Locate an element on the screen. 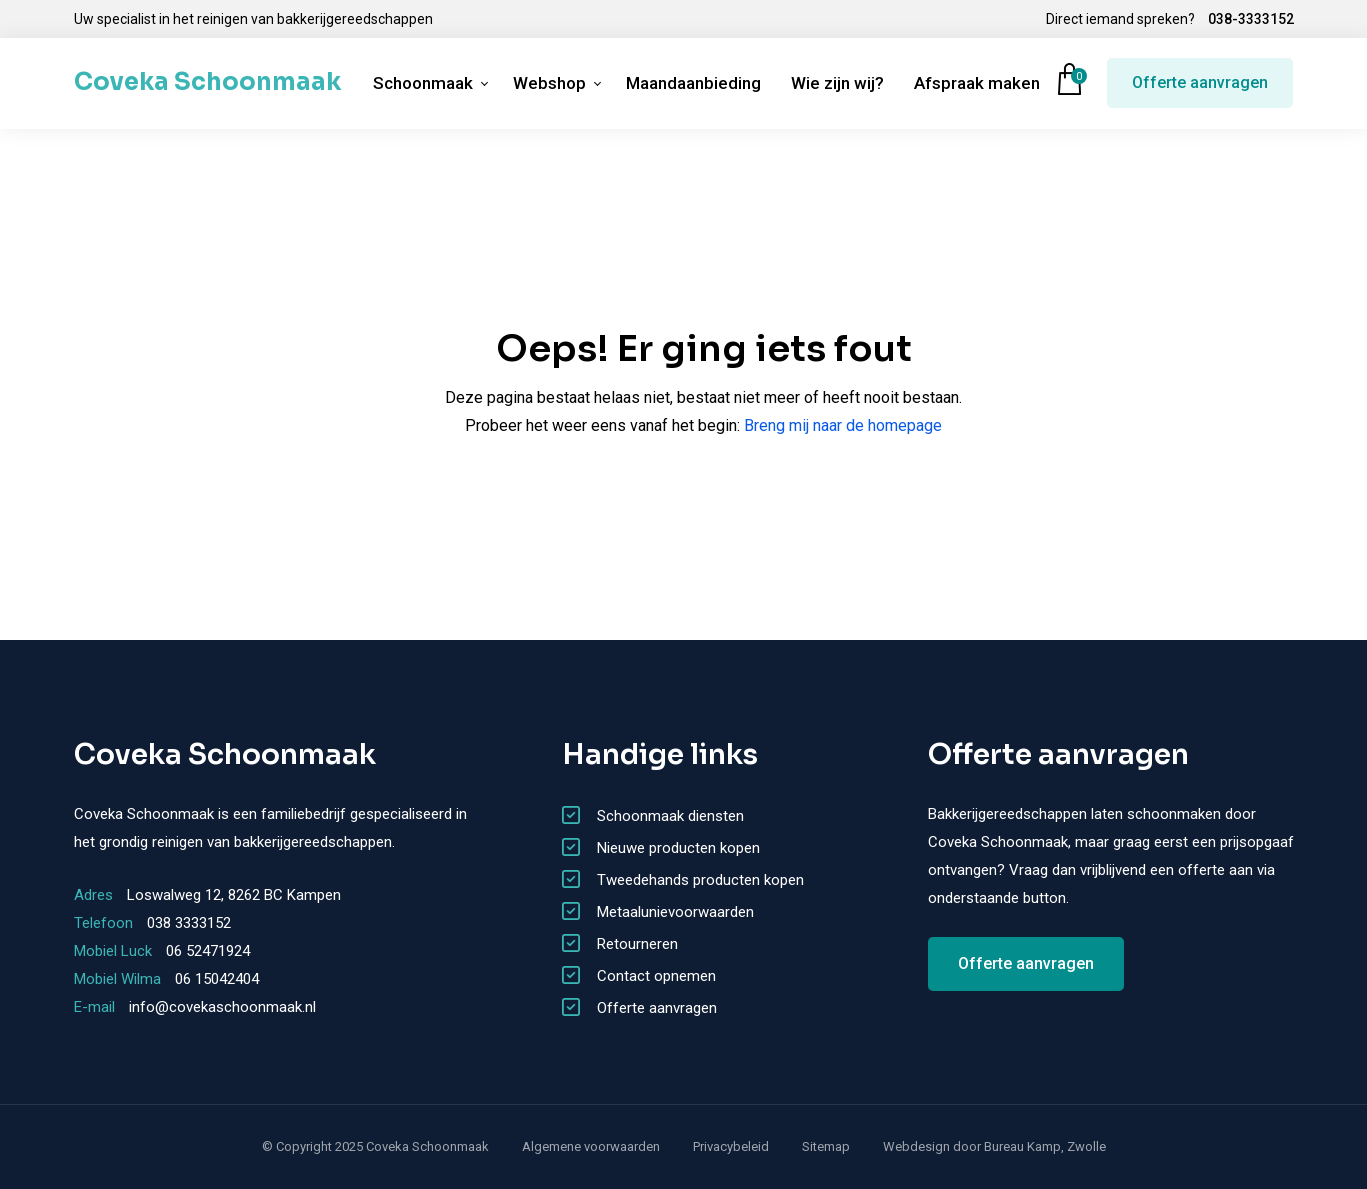 The image size is (1367, 1189). Schoonmaak diensten is located at coordinates (670, 816).